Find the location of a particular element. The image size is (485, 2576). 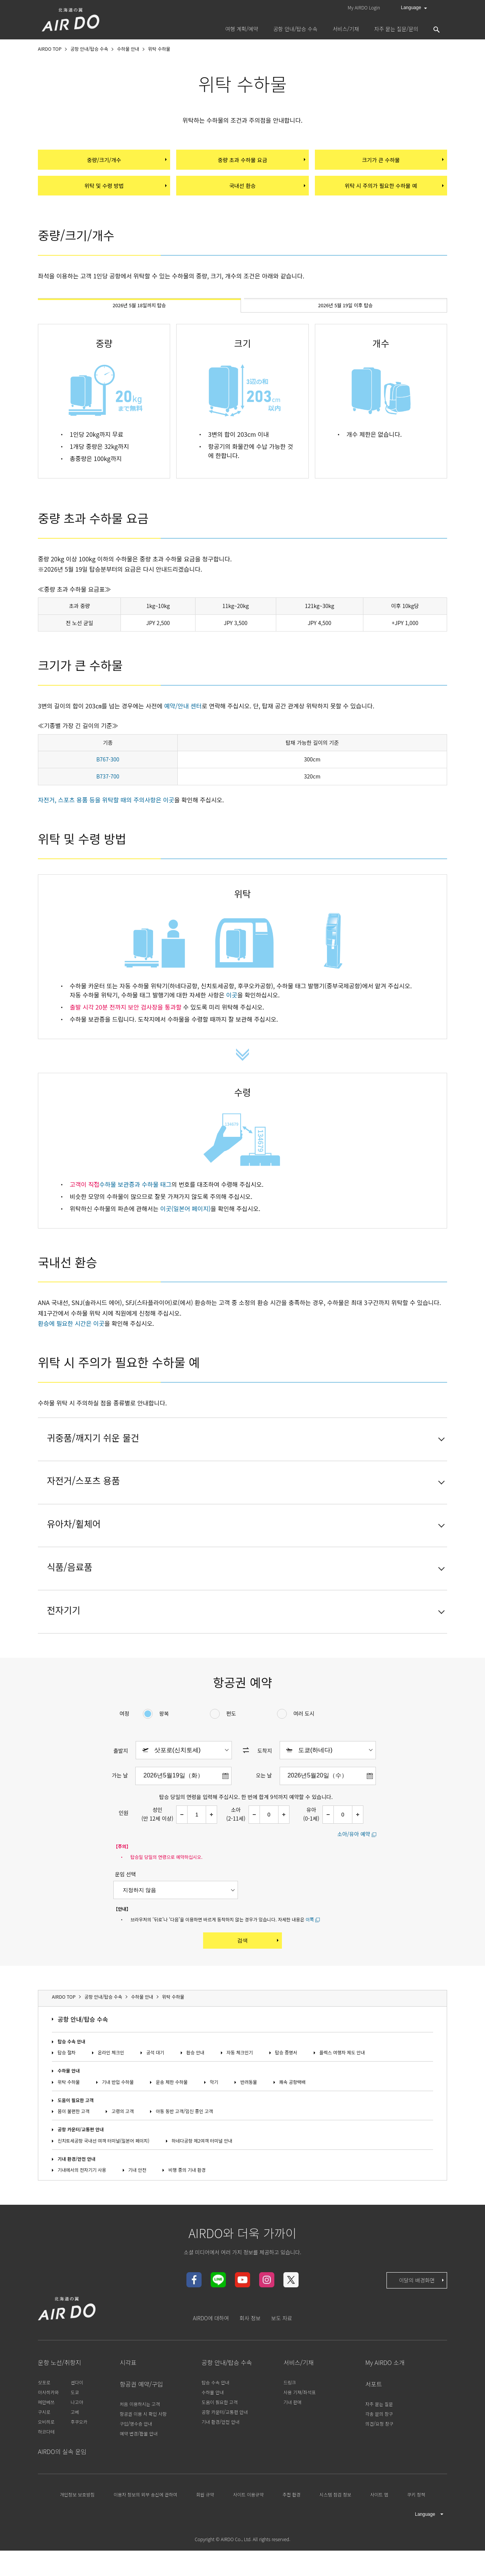

고령의 고객 is located at coordinates (122, 2145).